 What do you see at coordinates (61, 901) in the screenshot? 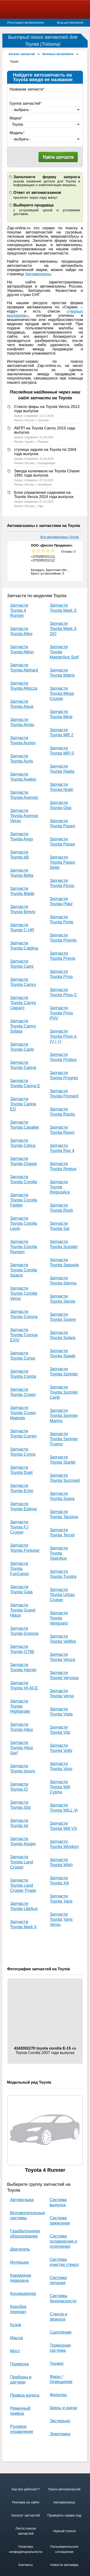
I see `Запчасти Toyota Platz` at bounding box center [61, 901].